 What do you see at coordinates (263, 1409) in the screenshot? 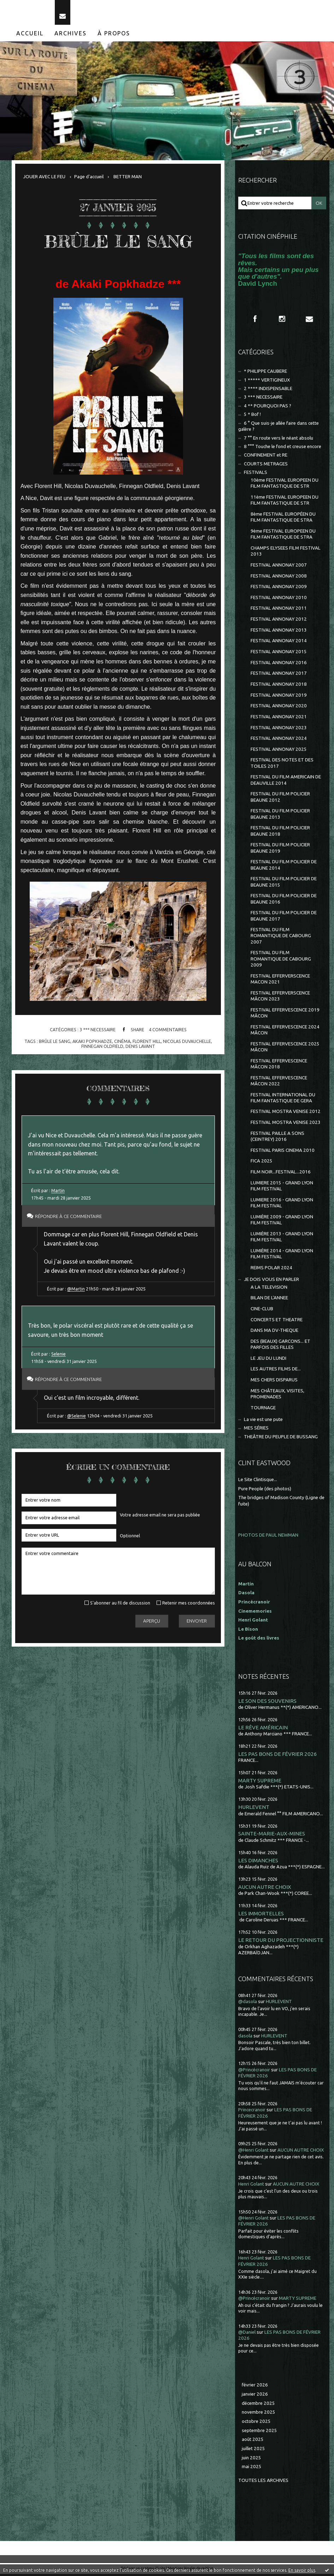
I see `TOURNAGE` at bounding box center [263, 1409].